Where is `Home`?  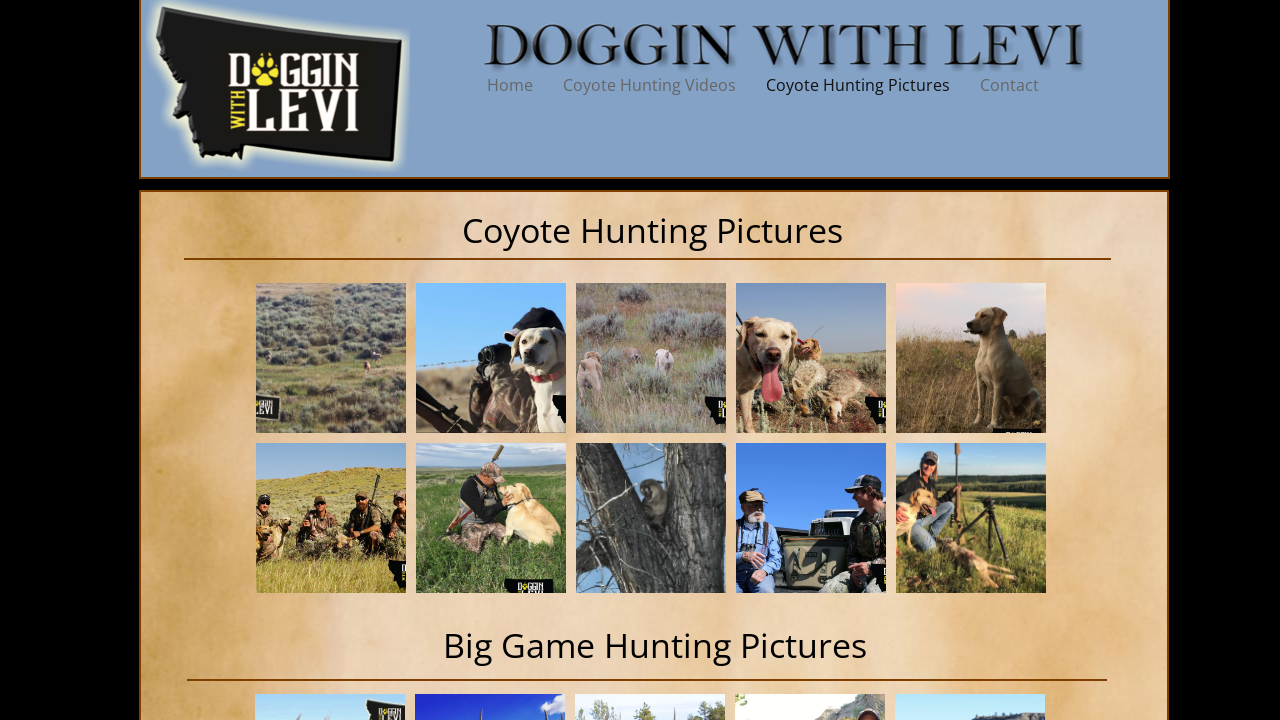 Home is located at coordinates (510, 85).